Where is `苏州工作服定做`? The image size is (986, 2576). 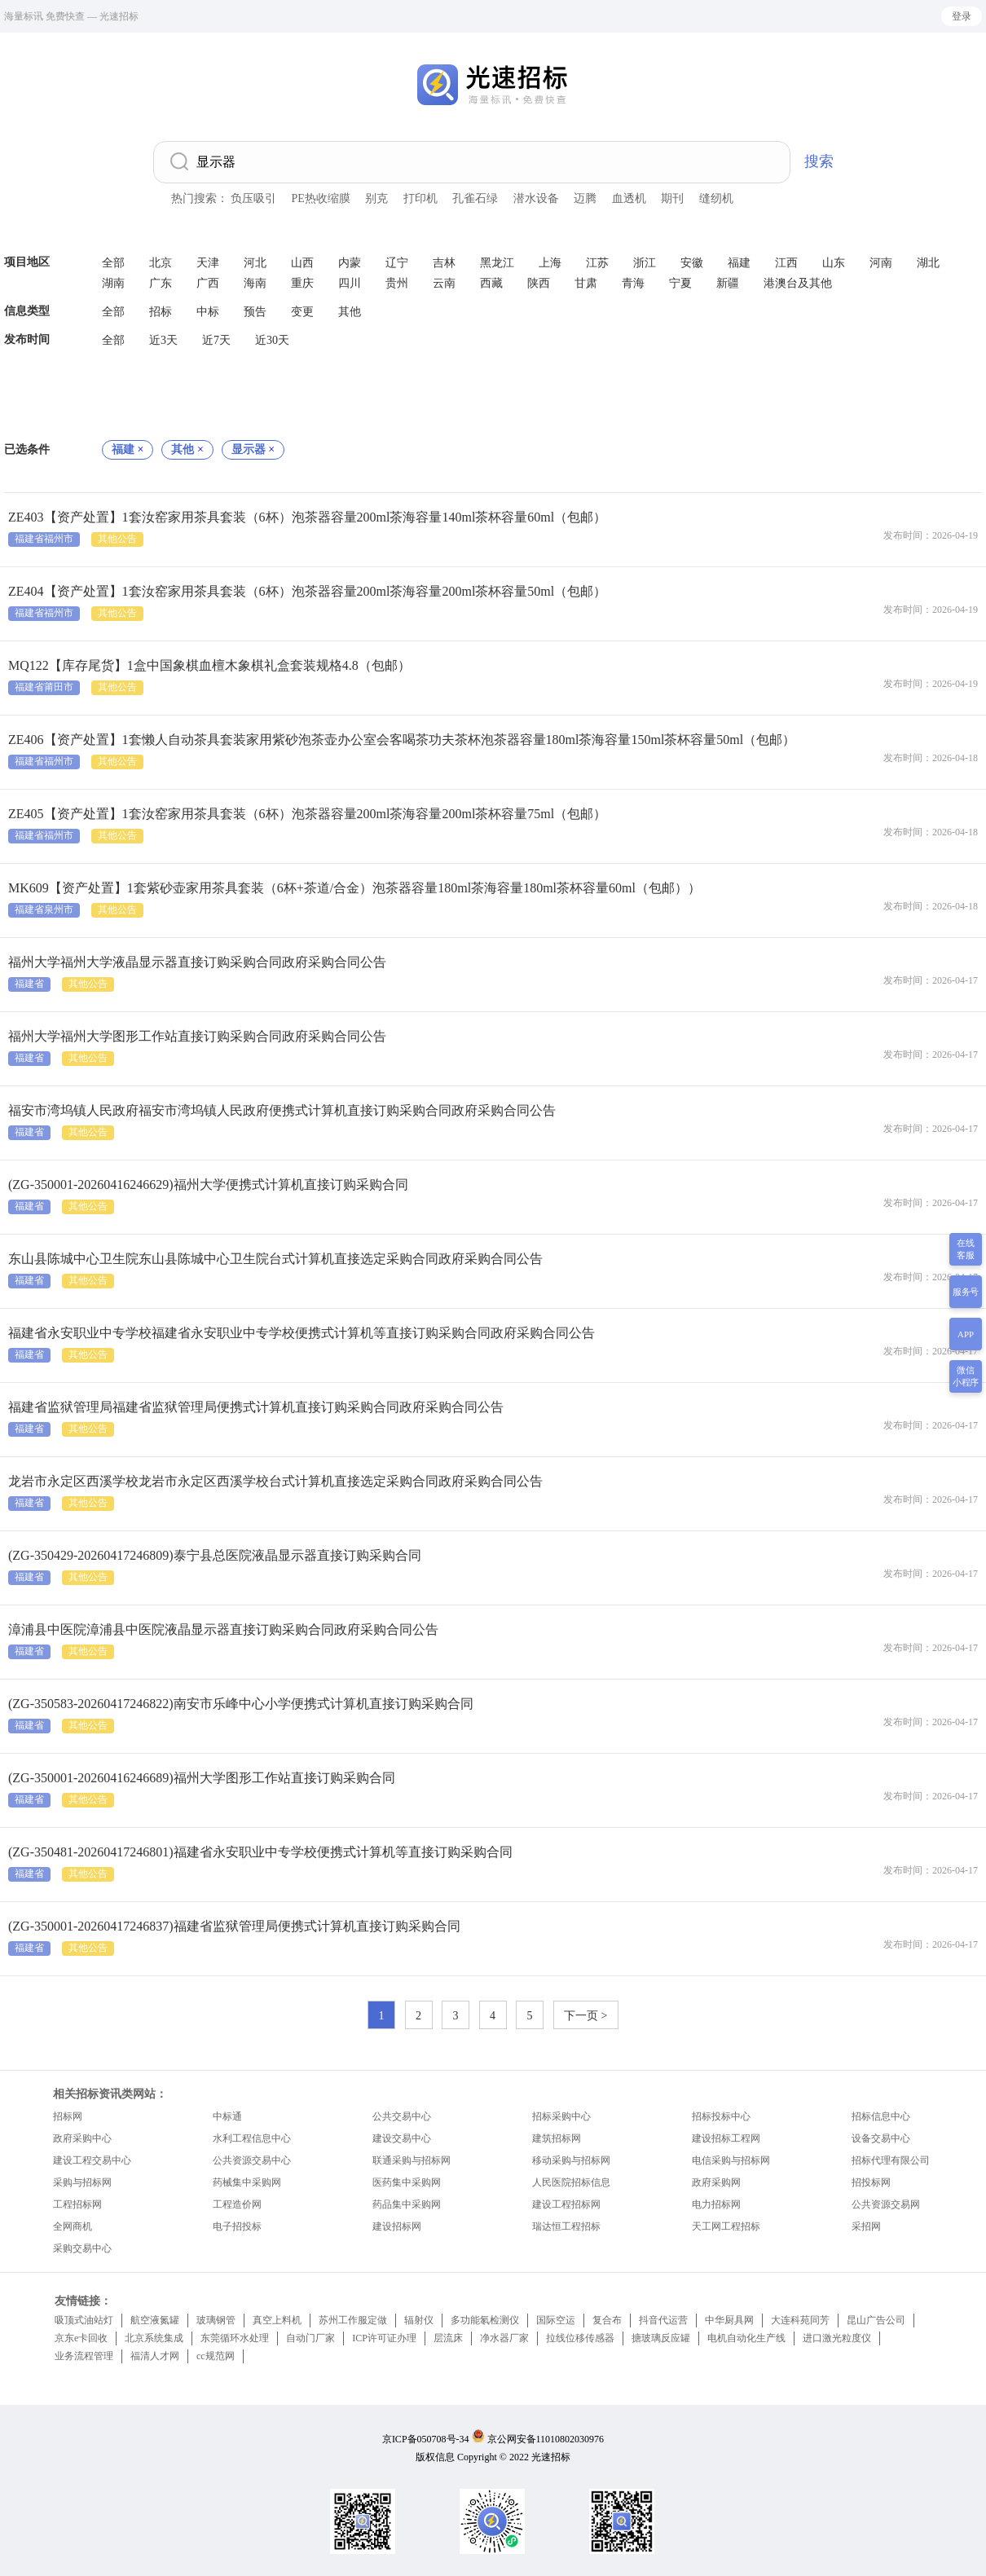
苏州工作服定做 is located at coordinates (353, 2320).